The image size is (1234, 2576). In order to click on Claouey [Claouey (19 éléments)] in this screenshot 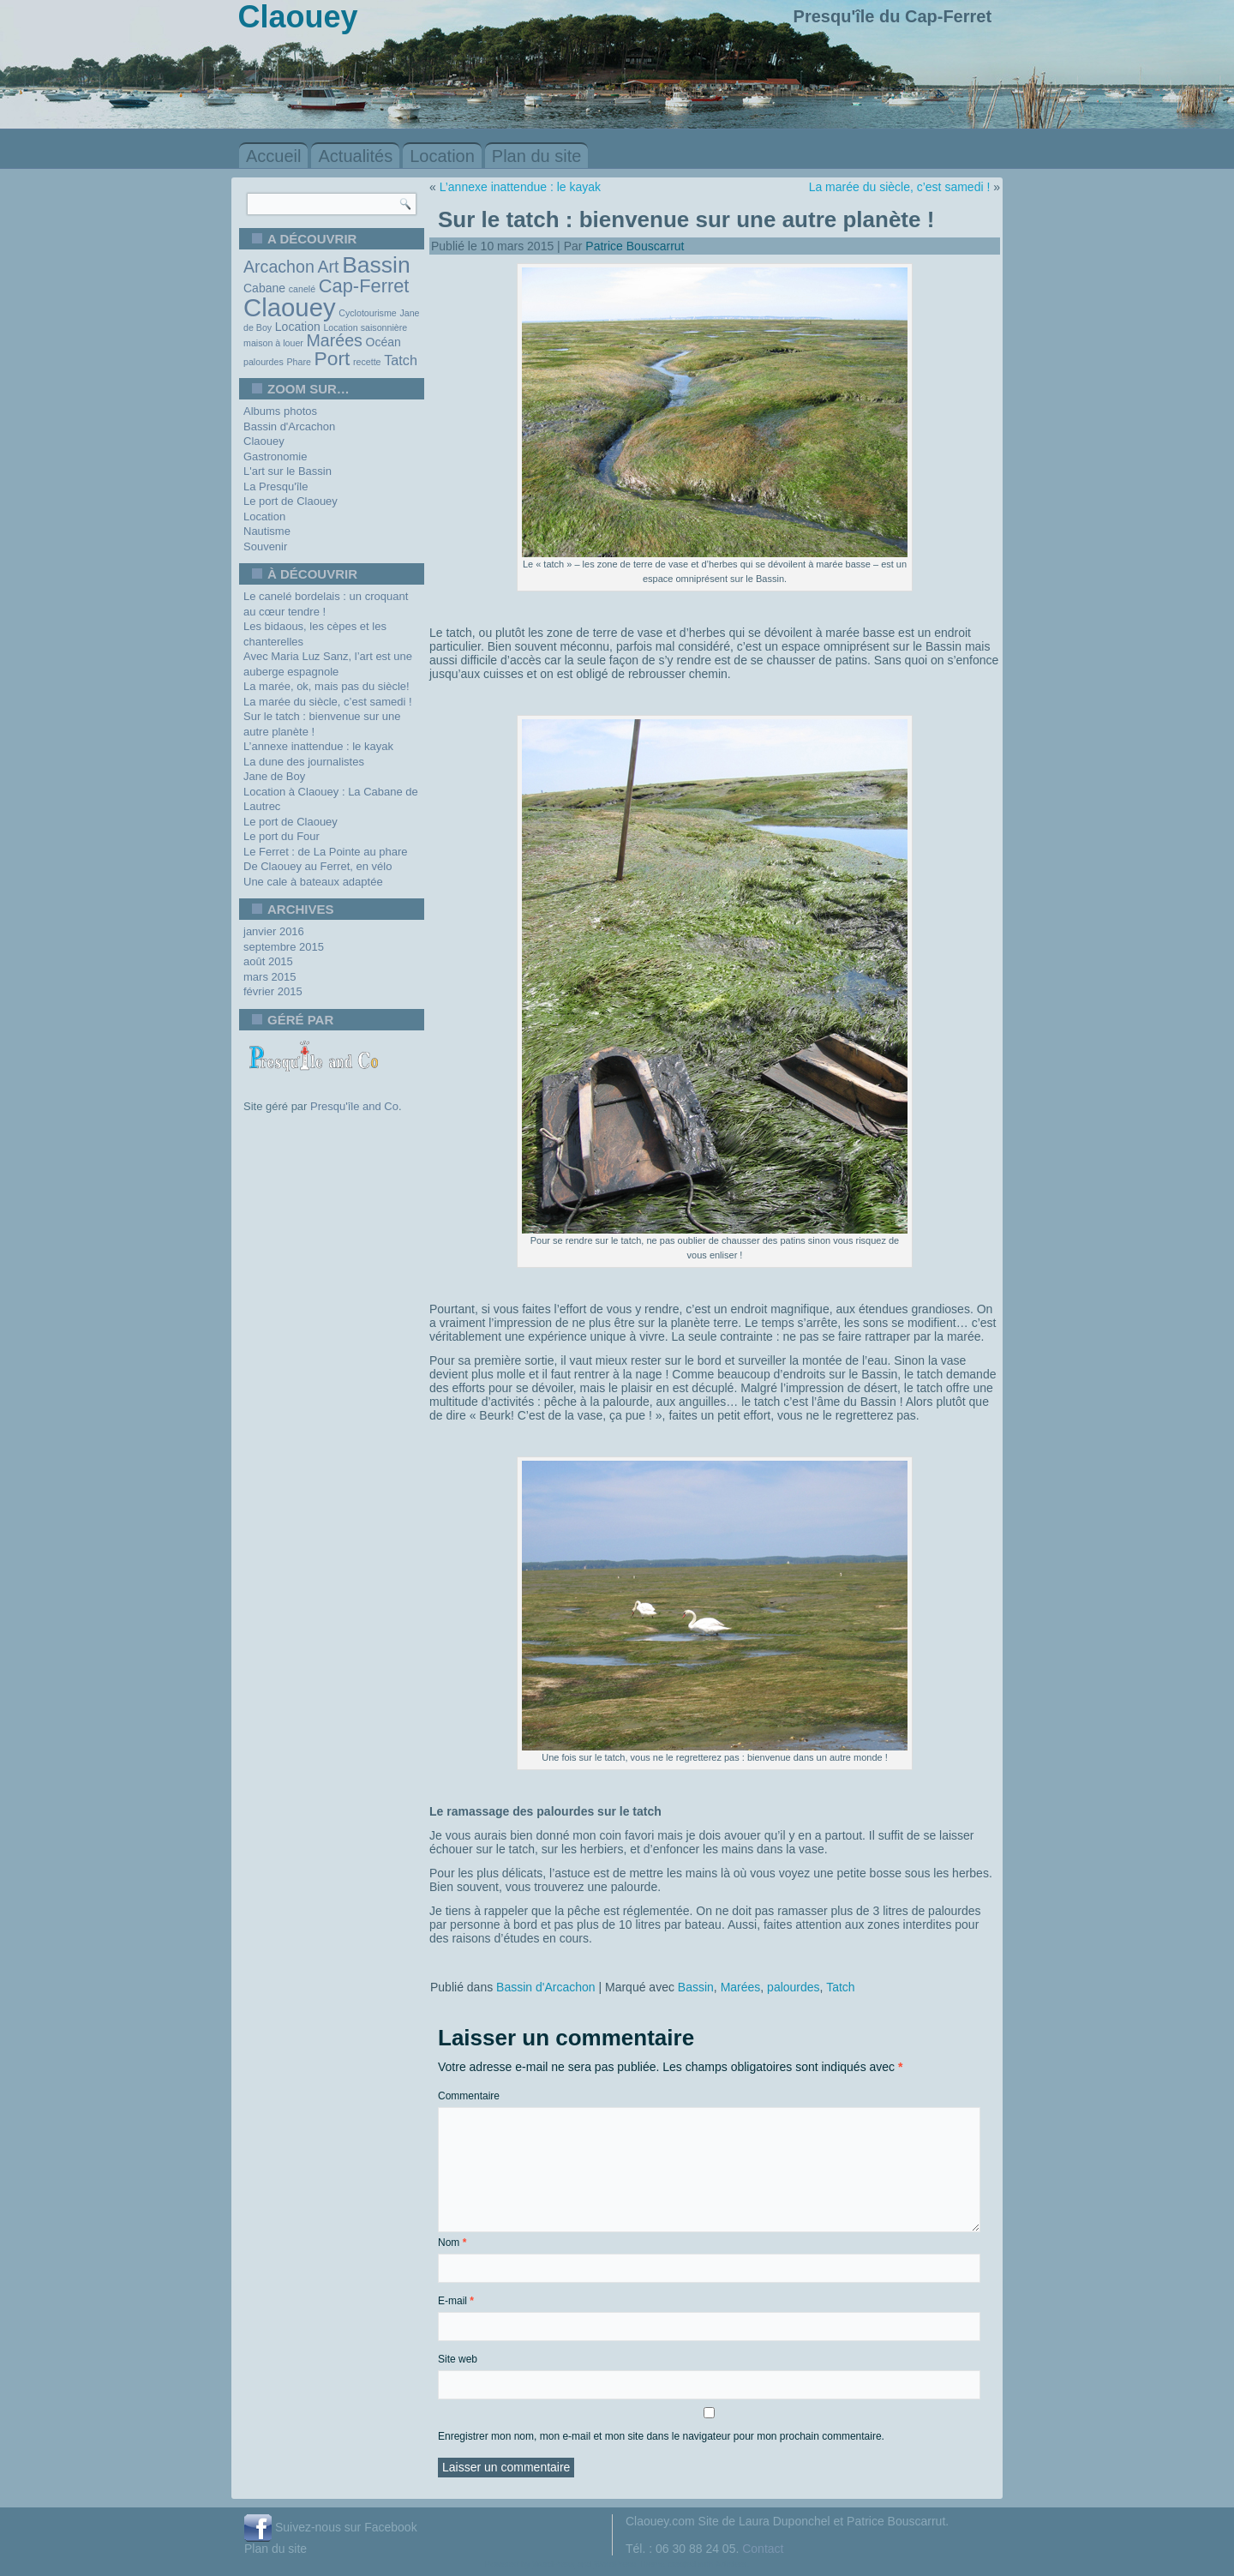, I will do `click(289, 307)`.